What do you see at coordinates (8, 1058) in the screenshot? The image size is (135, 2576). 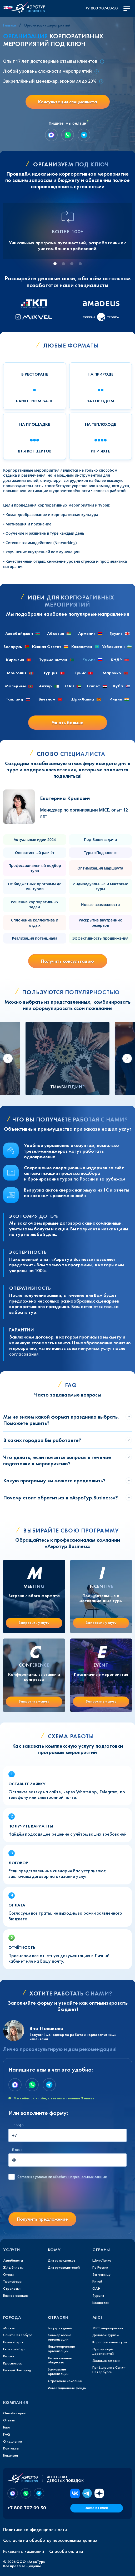 I see `[Go to last slide]` at bounding box center [8, 1058].